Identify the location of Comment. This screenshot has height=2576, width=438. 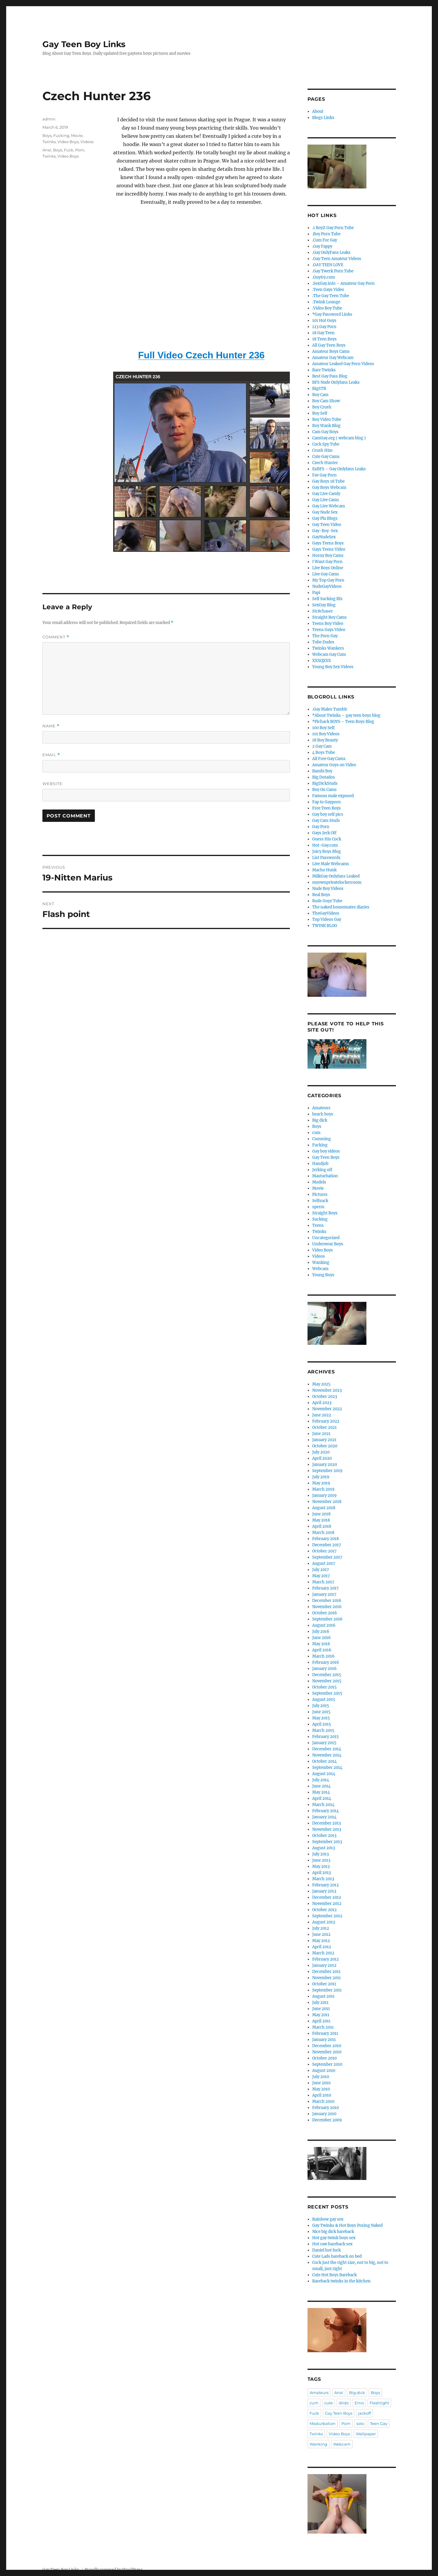
(55, 637).